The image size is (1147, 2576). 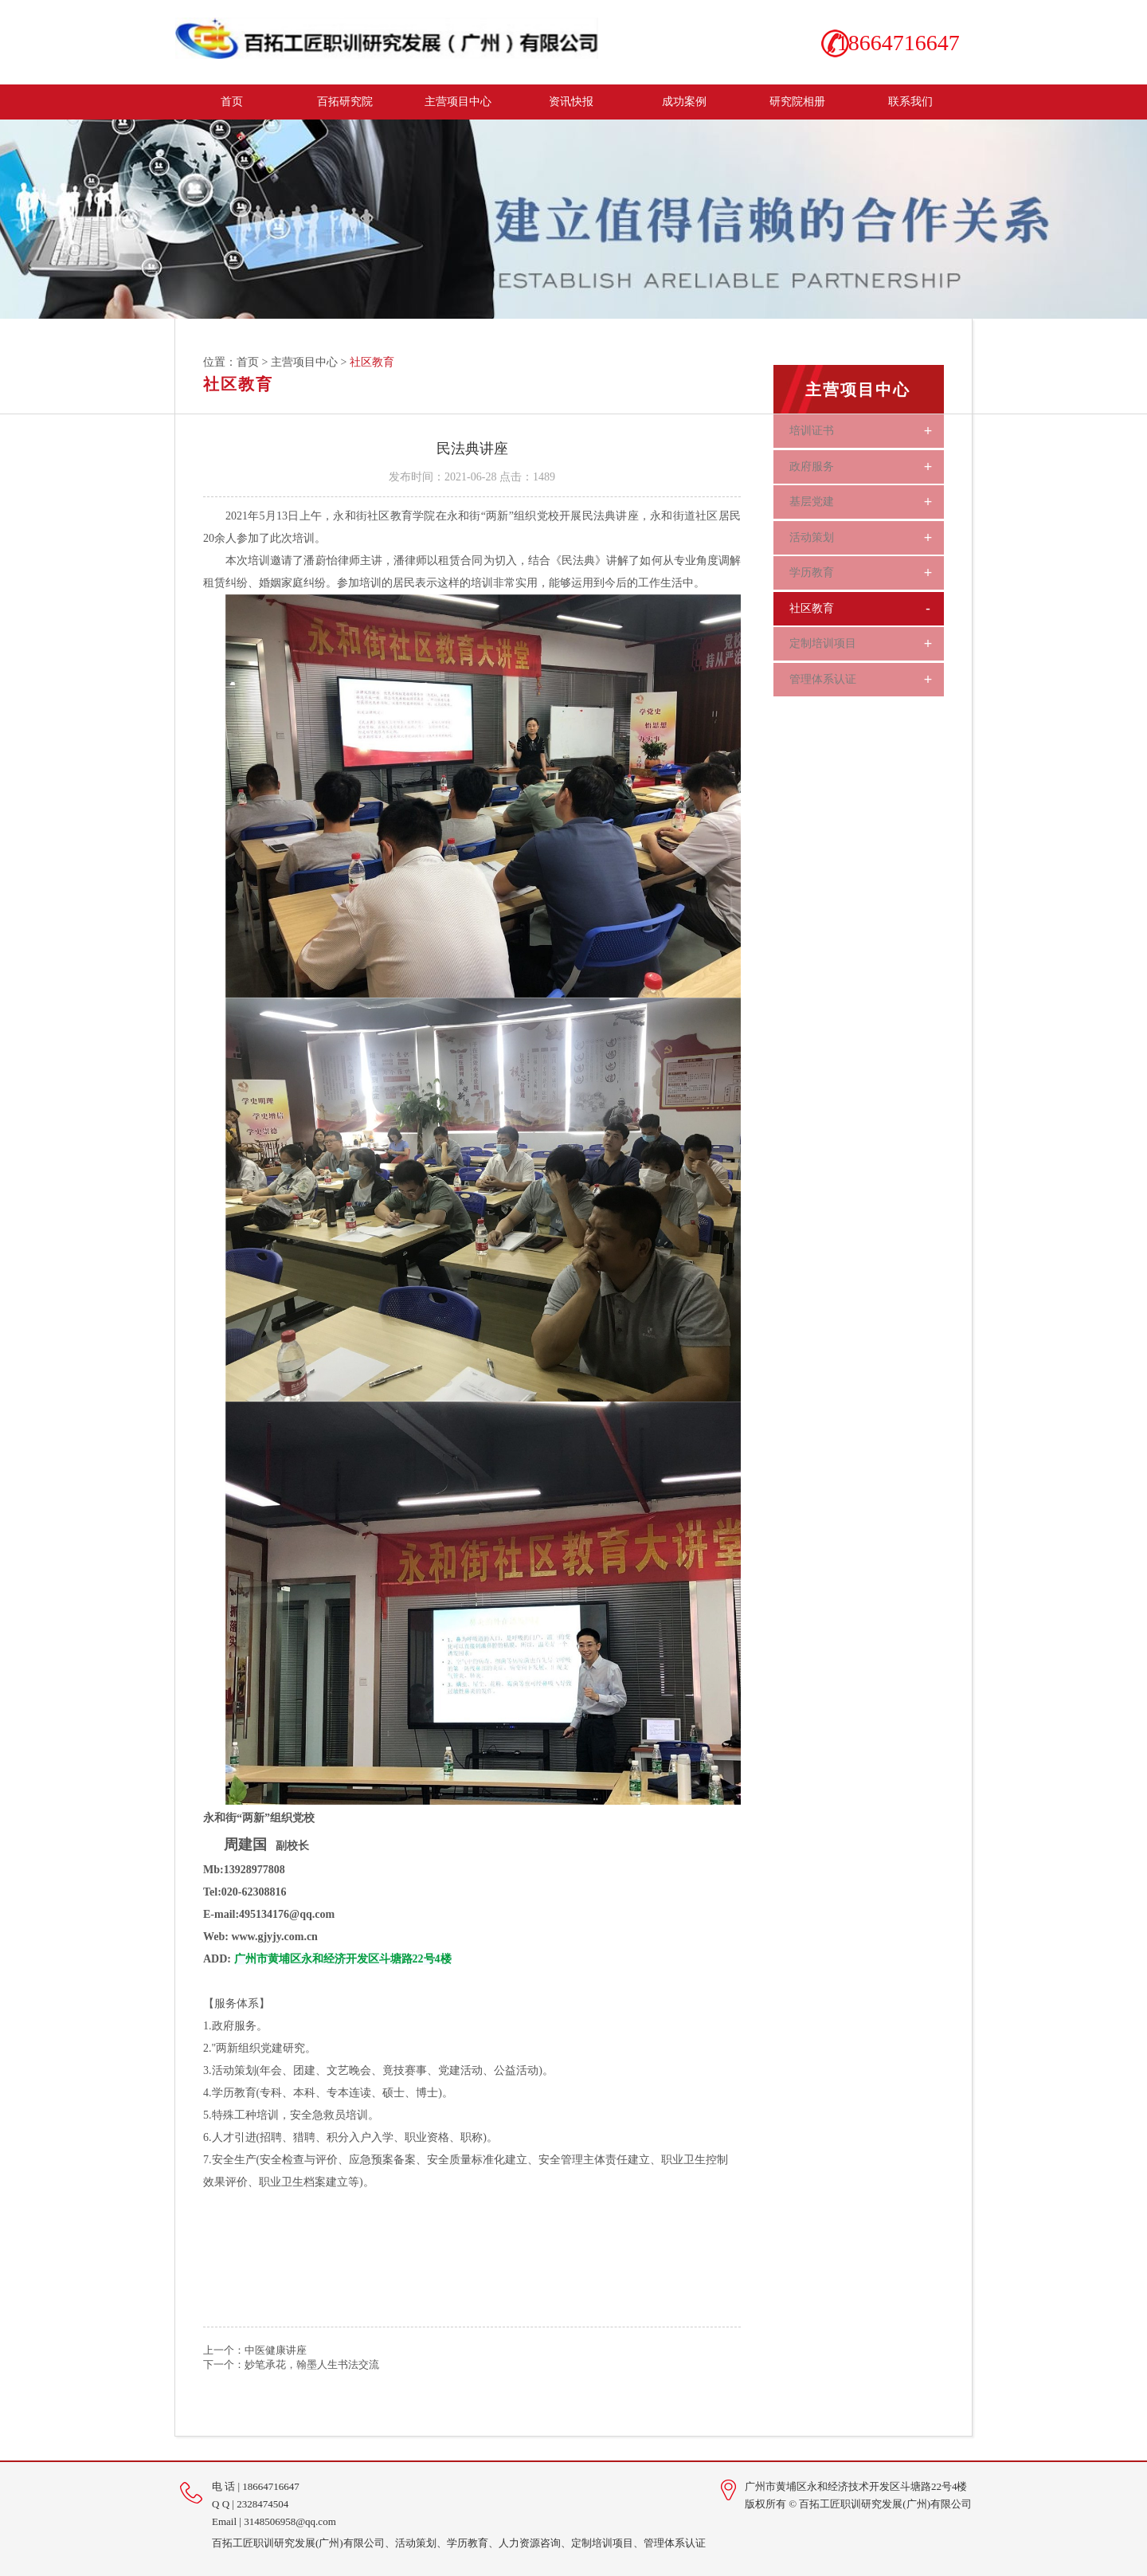 I want to click on 副校长, so click(x=256, y=1844).